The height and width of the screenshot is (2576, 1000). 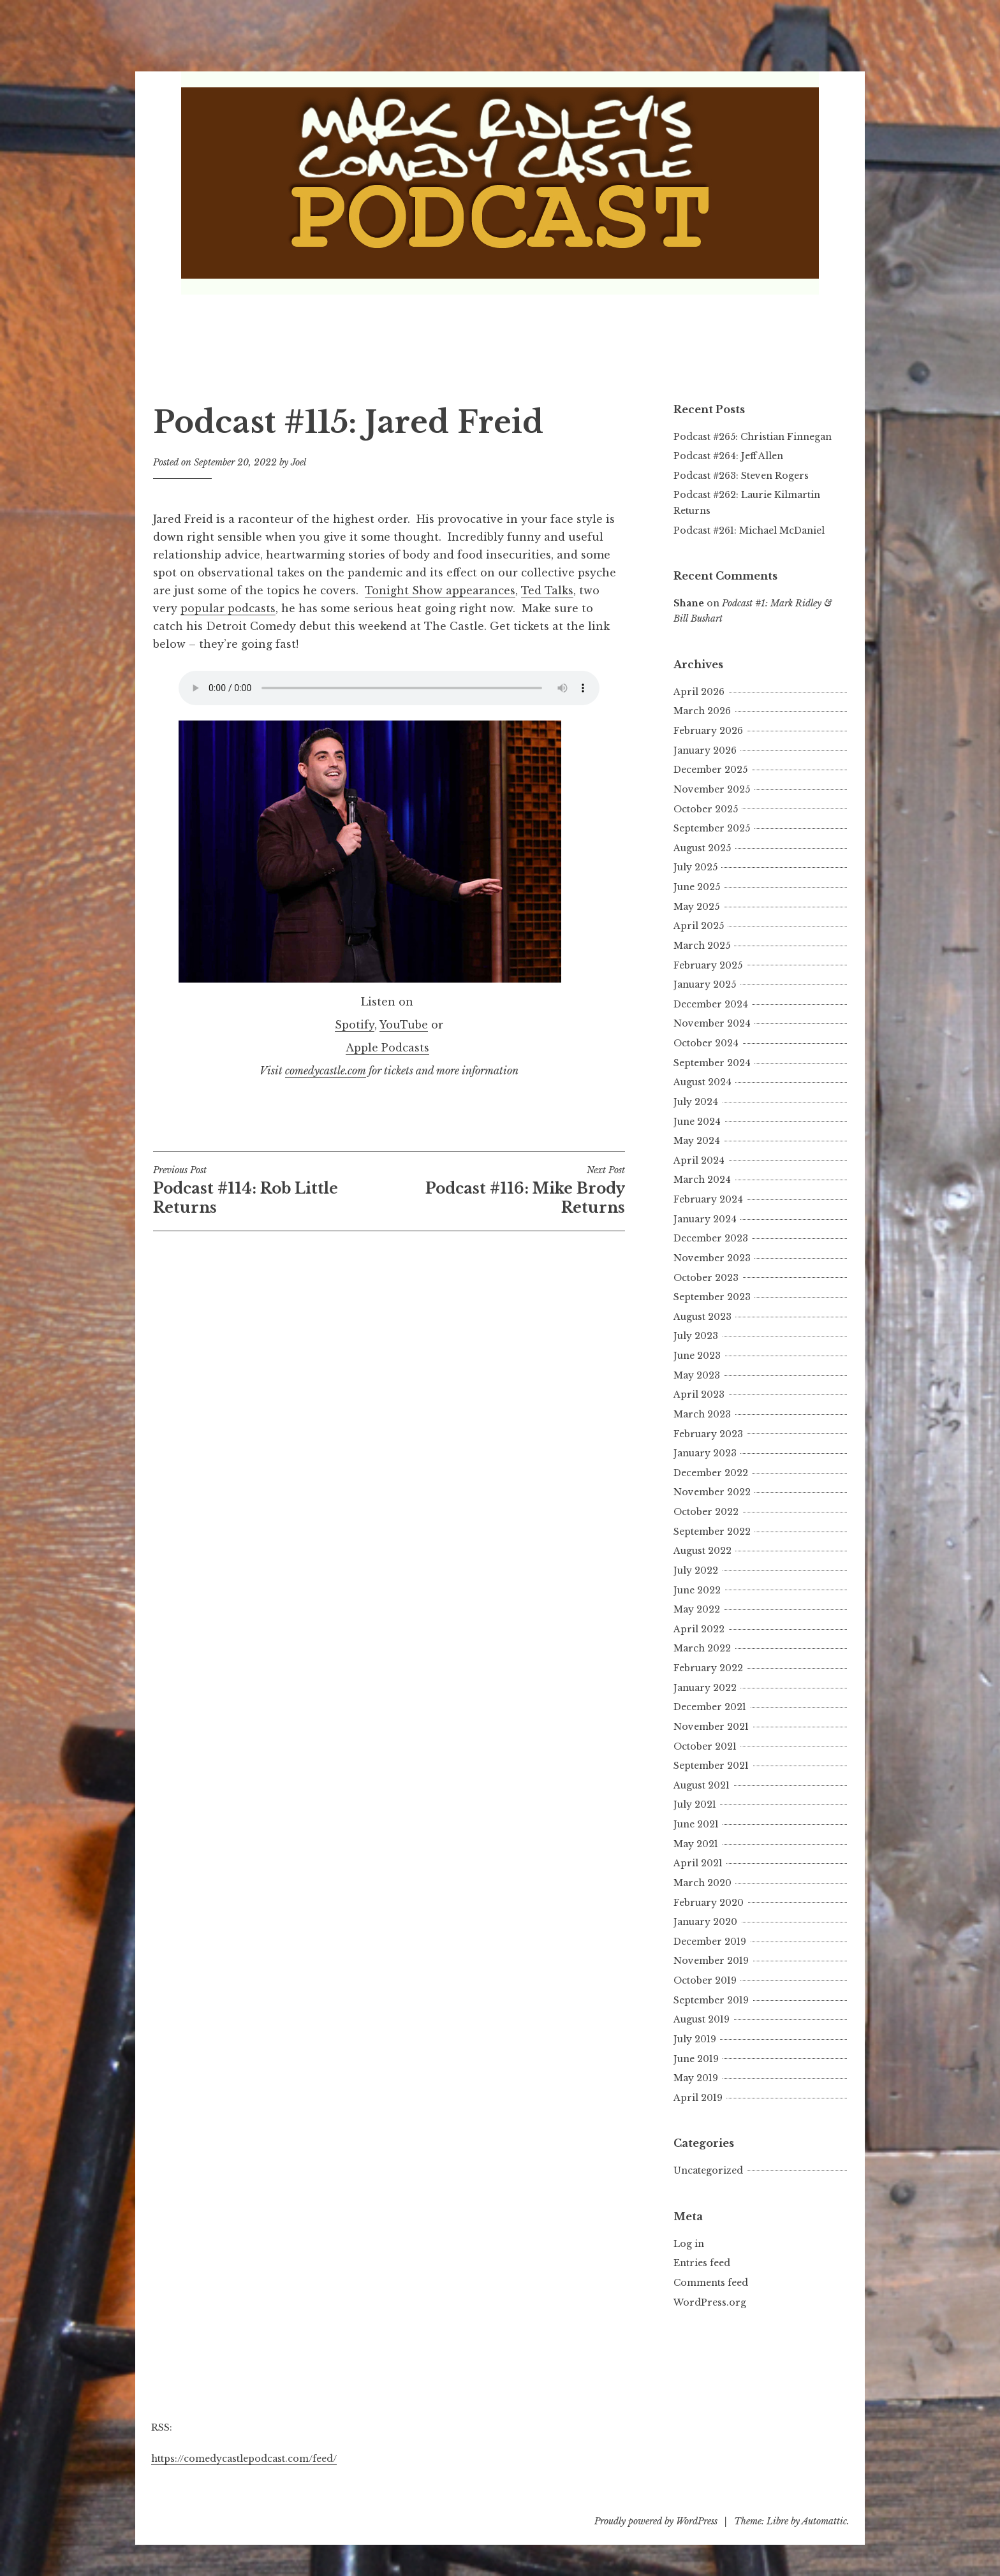 I want to click on January 2023, so click(x=705, y=1453).